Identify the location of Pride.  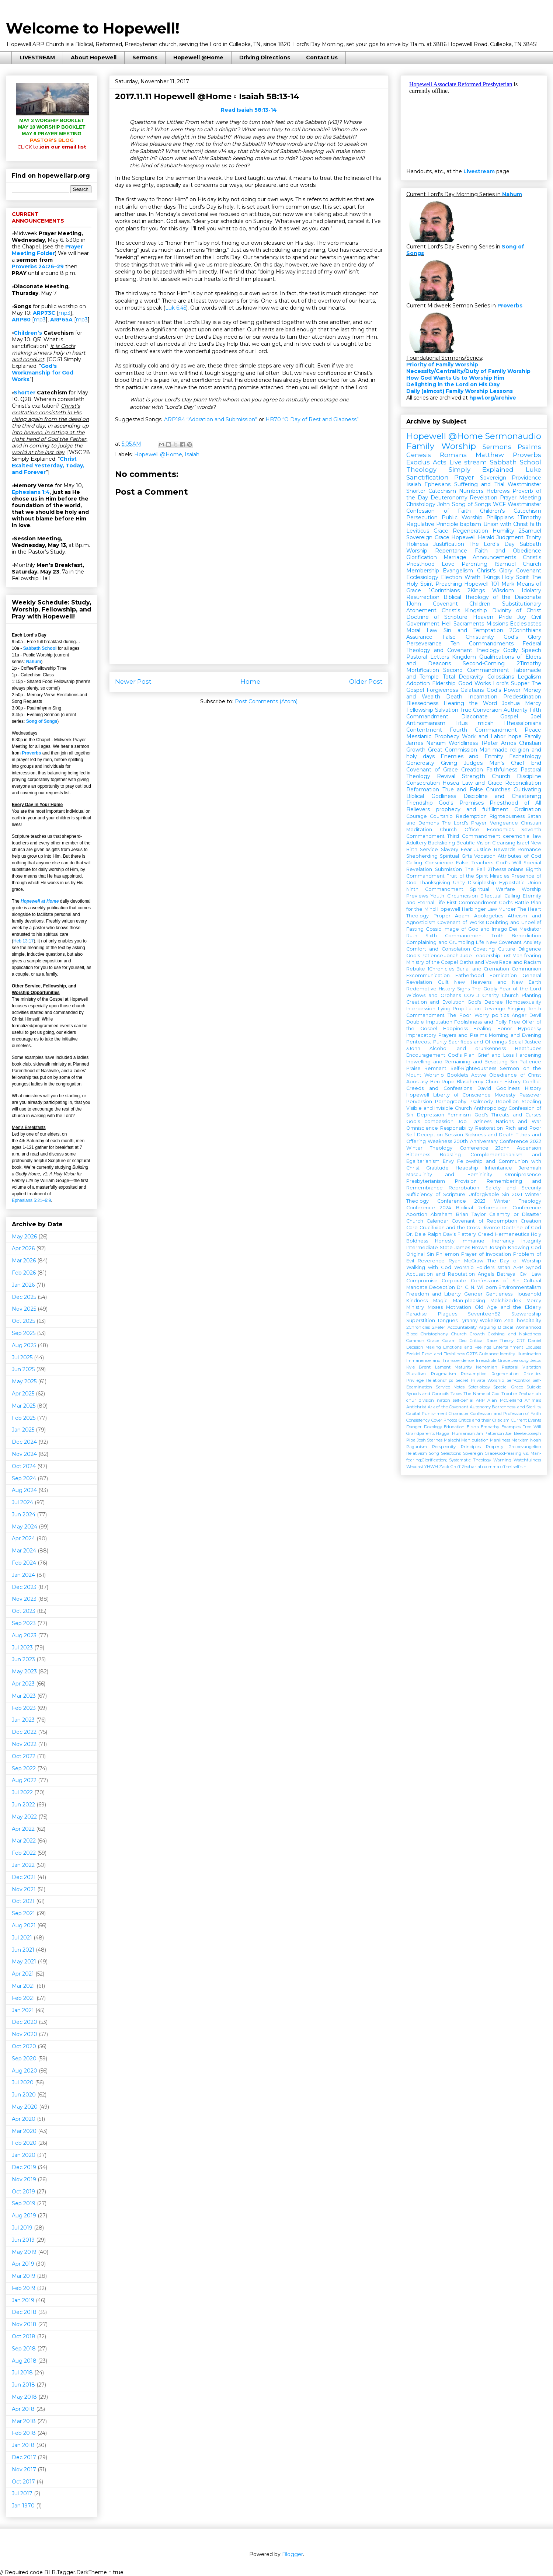
(505, 617).